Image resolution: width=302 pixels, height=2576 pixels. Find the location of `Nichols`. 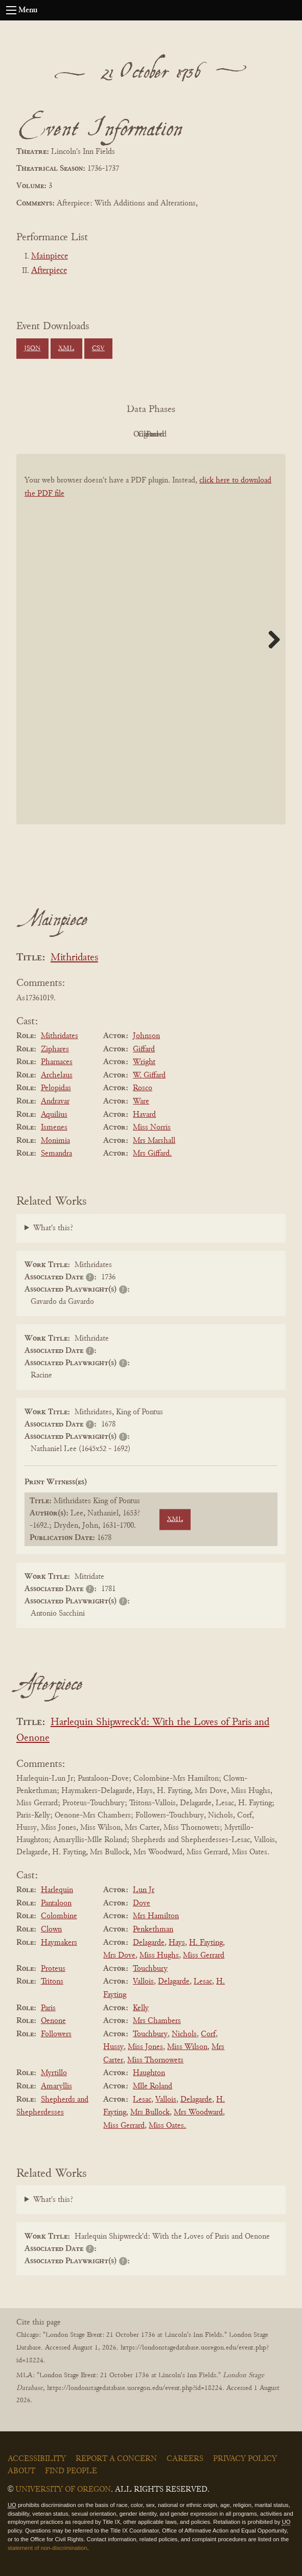

Nichols is located at coordinates (184, 2034).